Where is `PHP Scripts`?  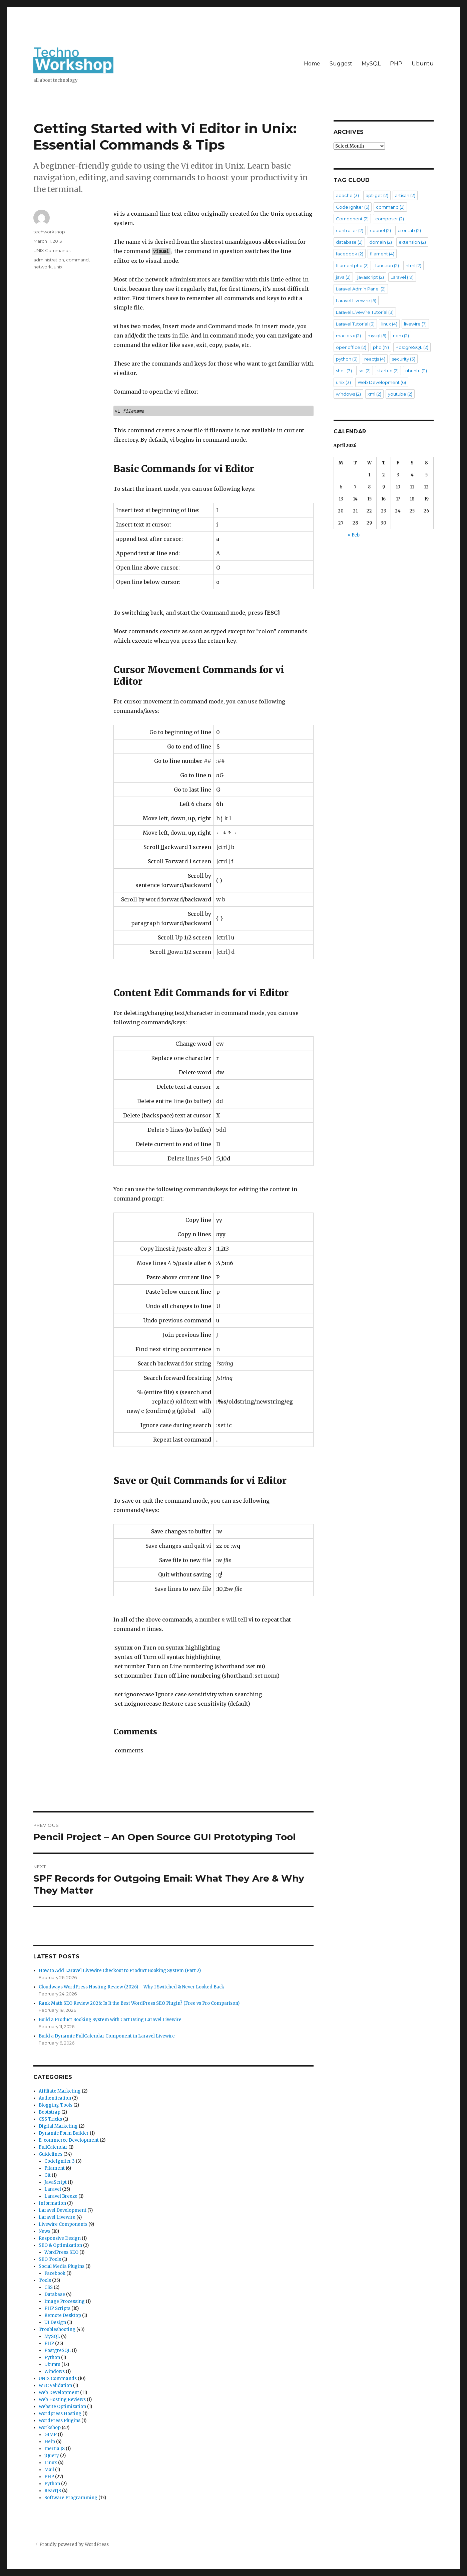
PHP Scripts is located at coordinates (57, 2308).